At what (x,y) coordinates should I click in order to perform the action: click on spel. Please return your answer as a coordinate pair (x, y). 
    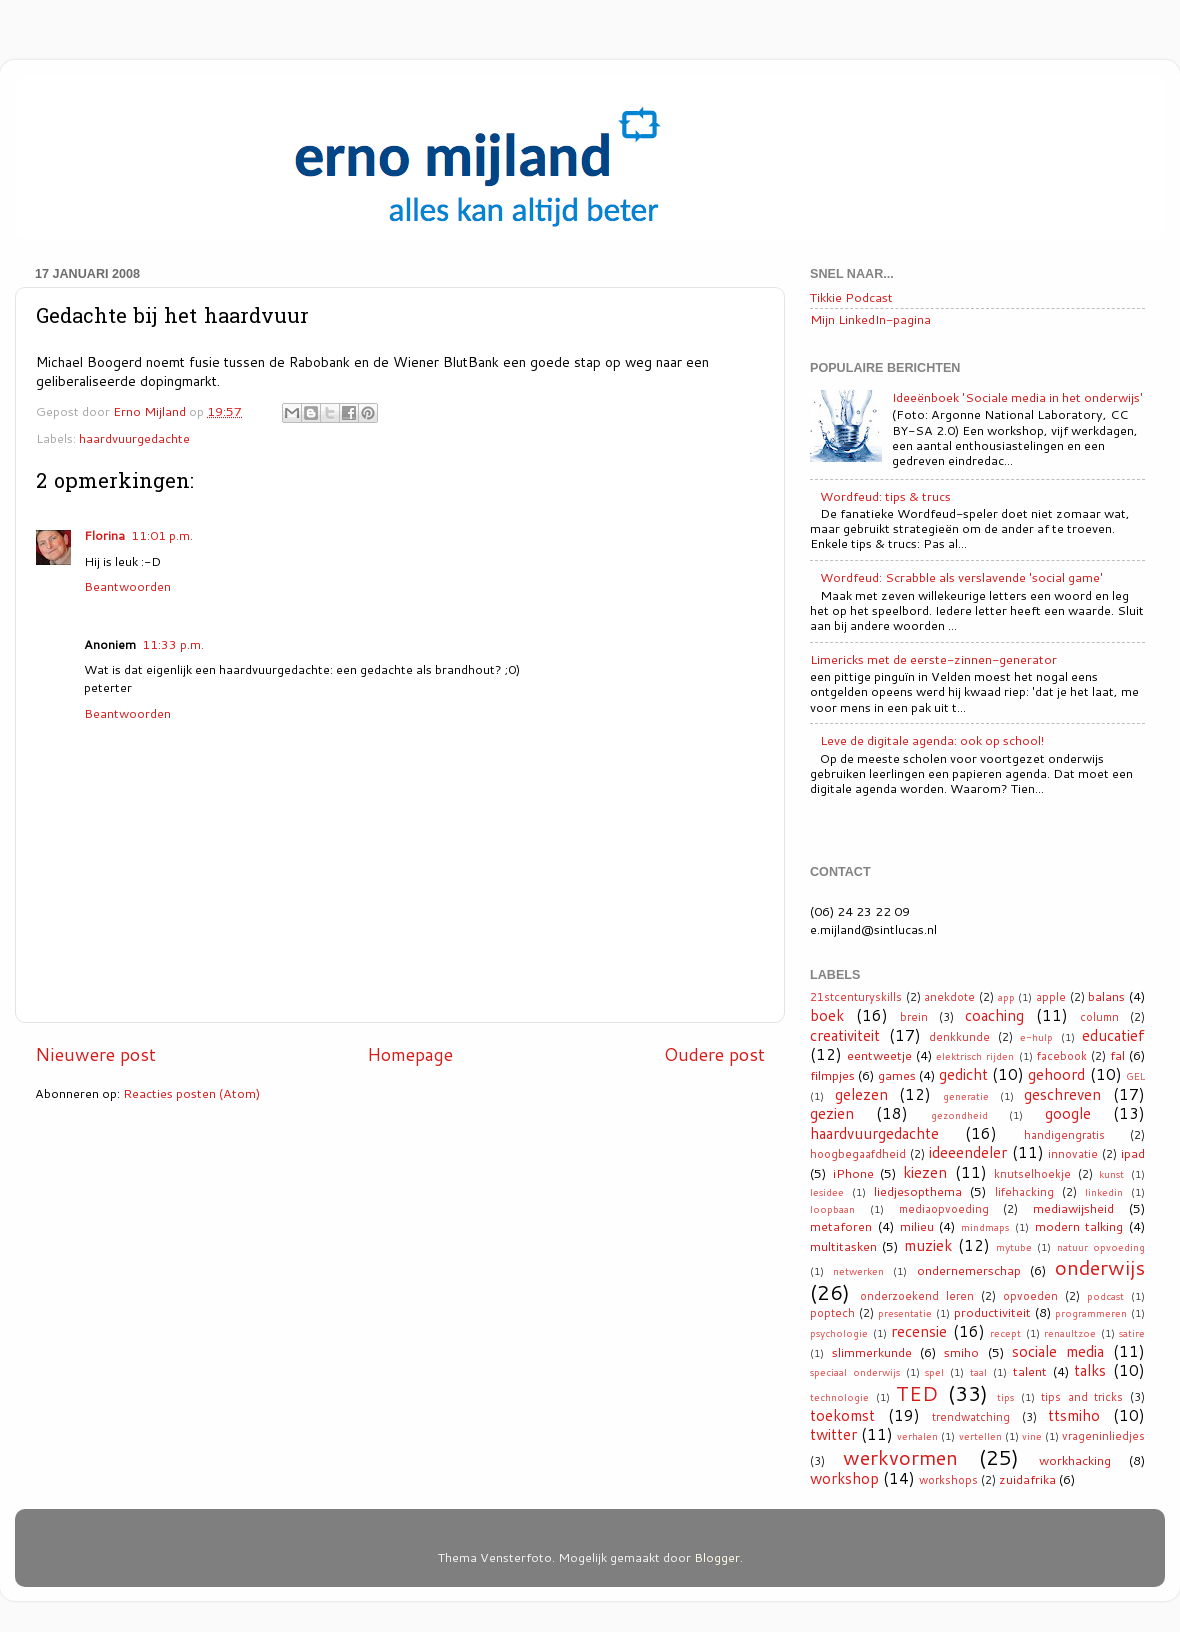
    Looking at the image, I should click on (934, 1372).